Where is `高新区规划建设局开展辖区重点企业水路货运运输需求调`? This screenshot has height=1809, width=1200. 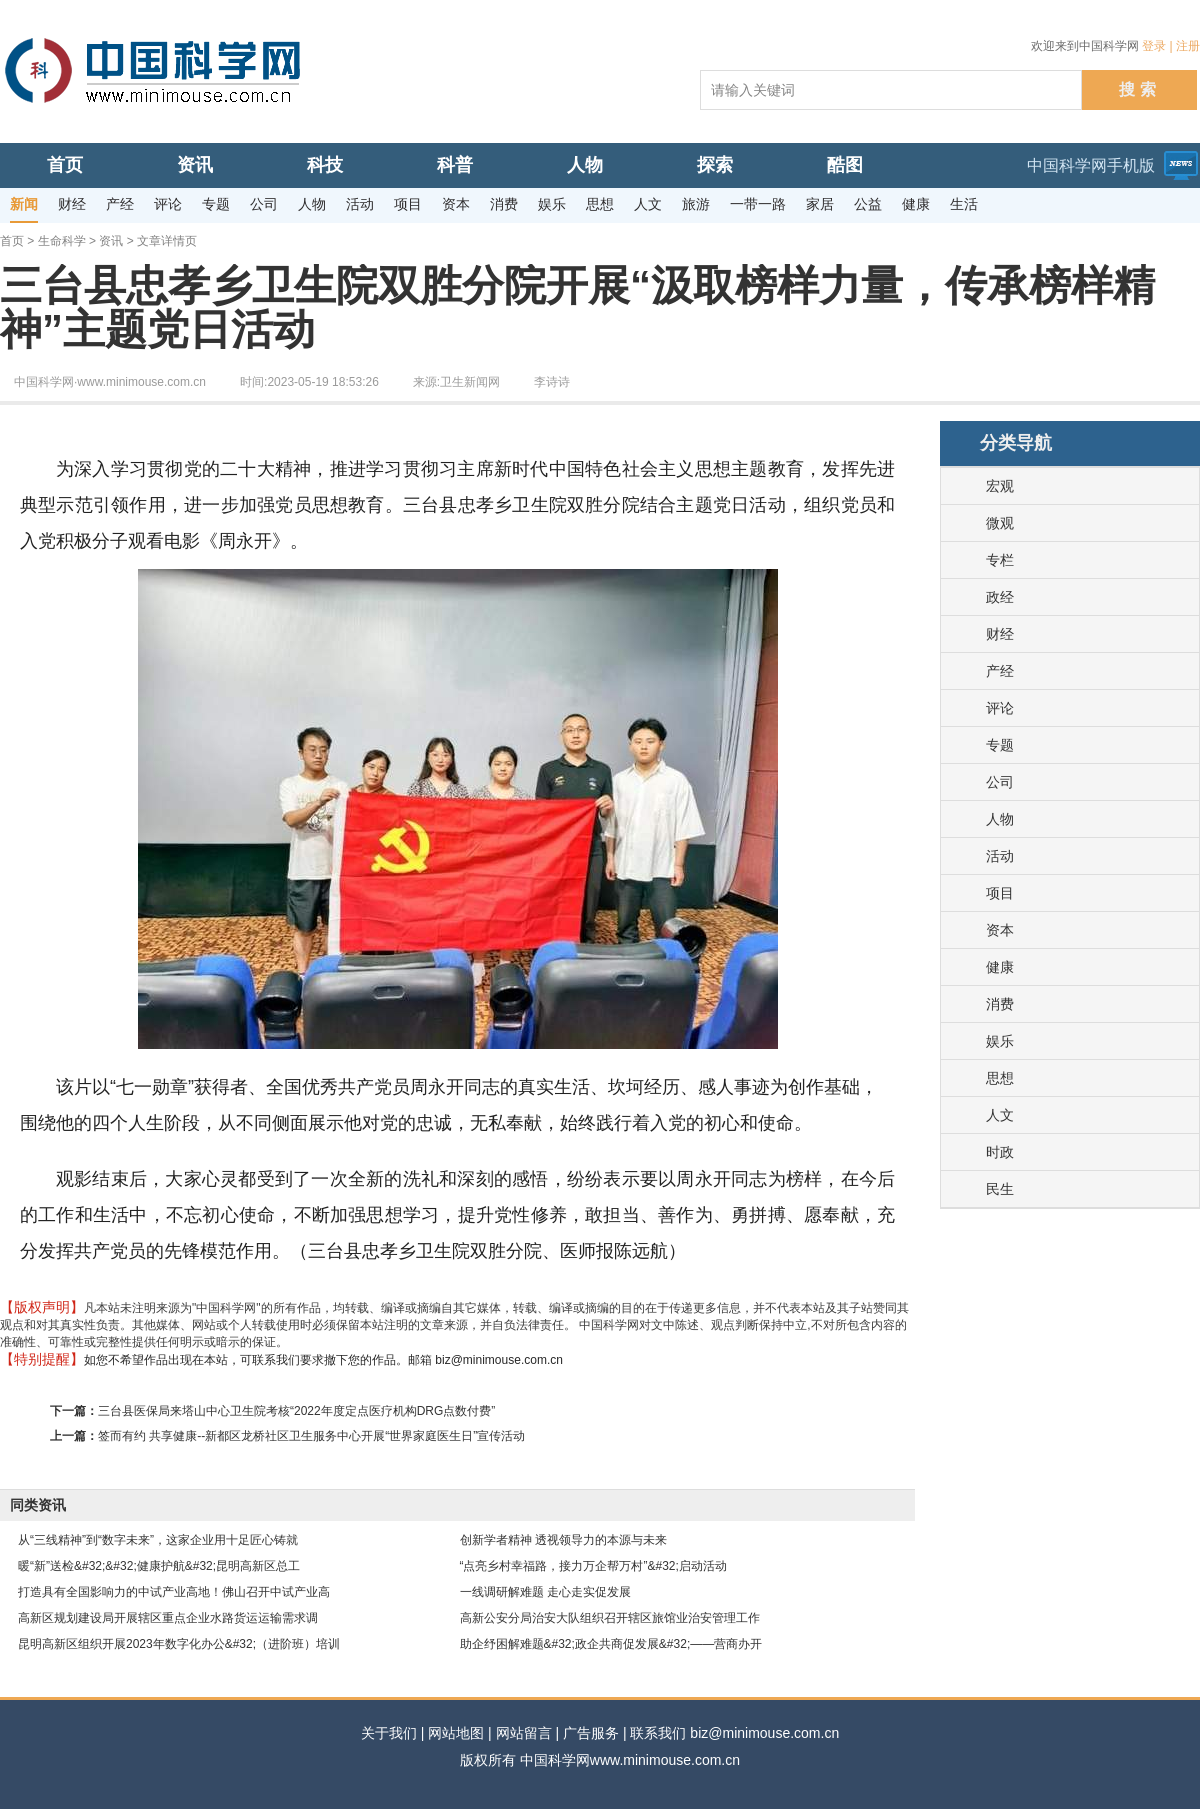
高新区规划建设局开展辖区重点企业水路货运运输需求调 is located at coordinates (168, 1618).